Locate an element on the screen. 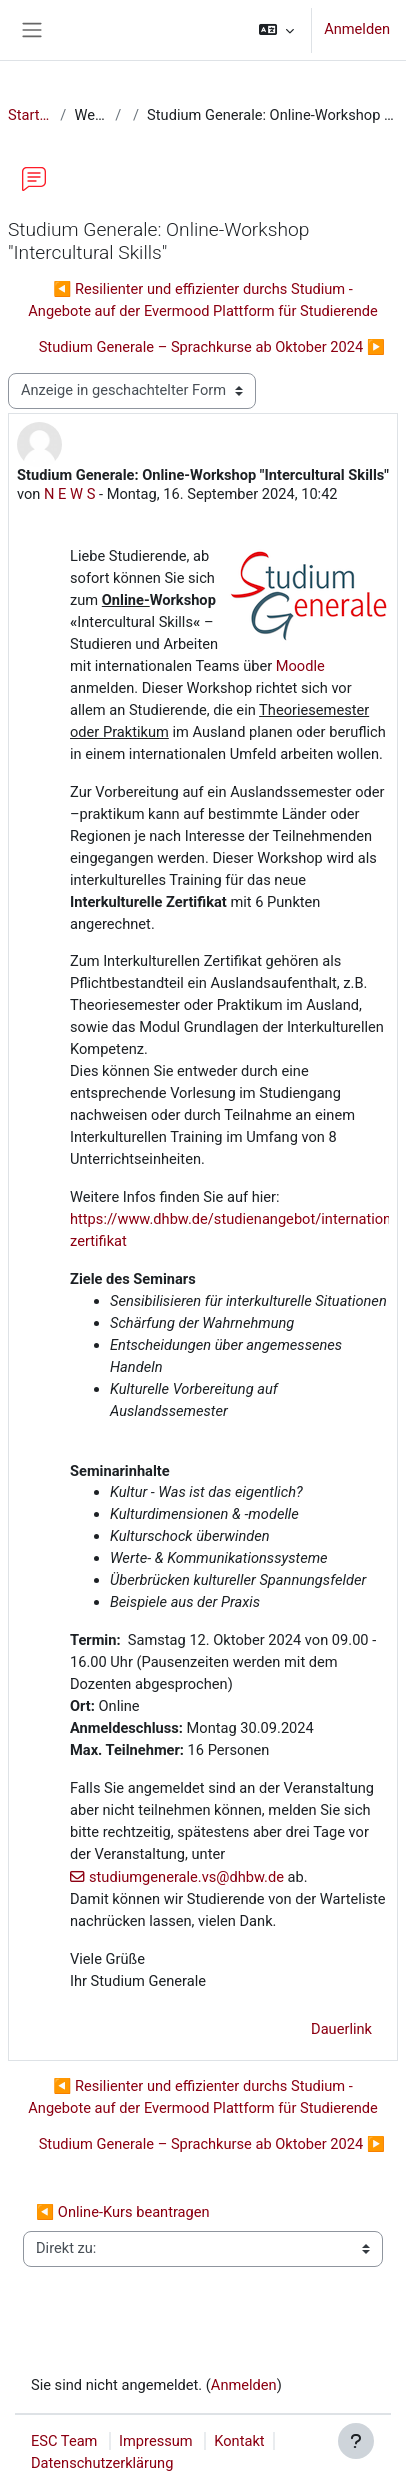 This screenshot has width=406, height=2491. N E W S is located at coordinates (69, 494).